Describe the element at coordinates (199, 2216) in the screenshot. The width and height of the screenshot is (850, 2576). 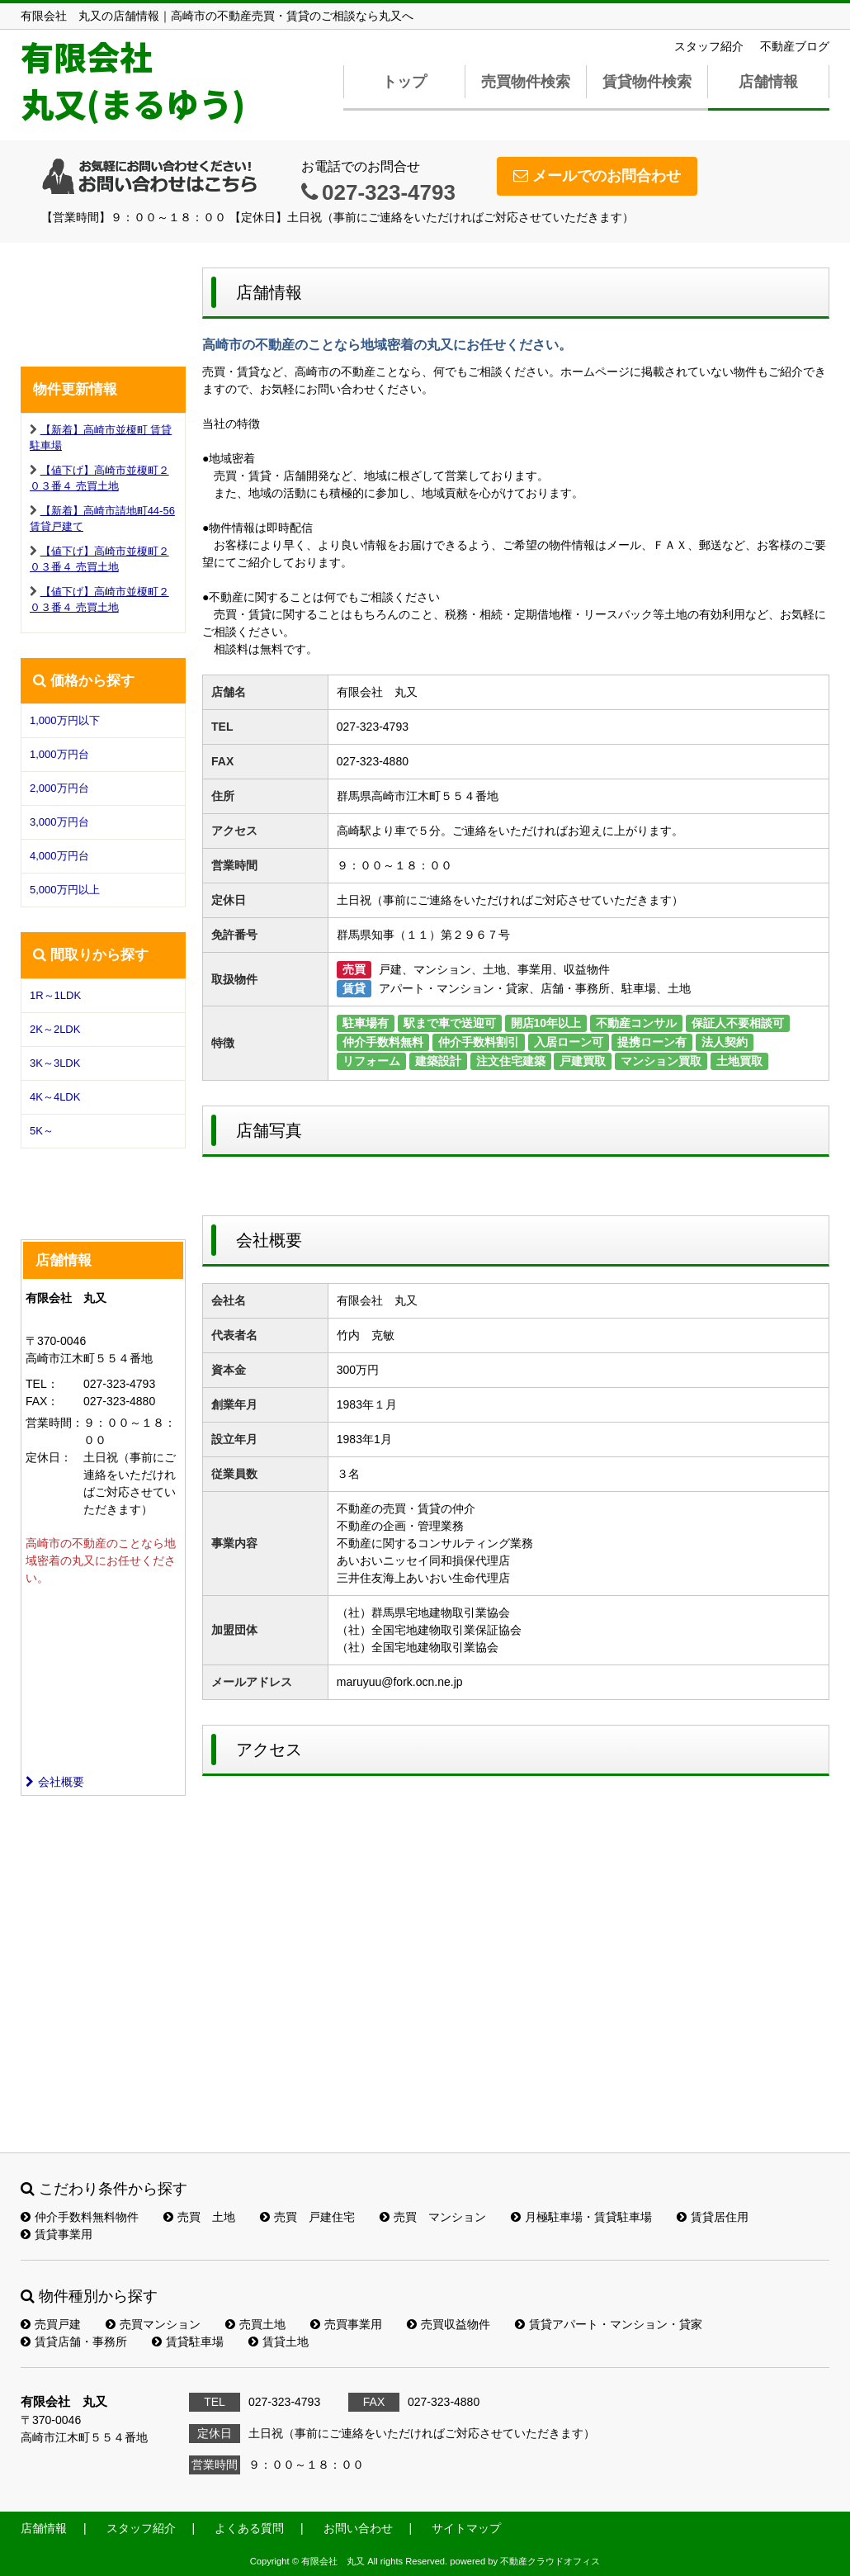
I see `売買 土地` at that location.